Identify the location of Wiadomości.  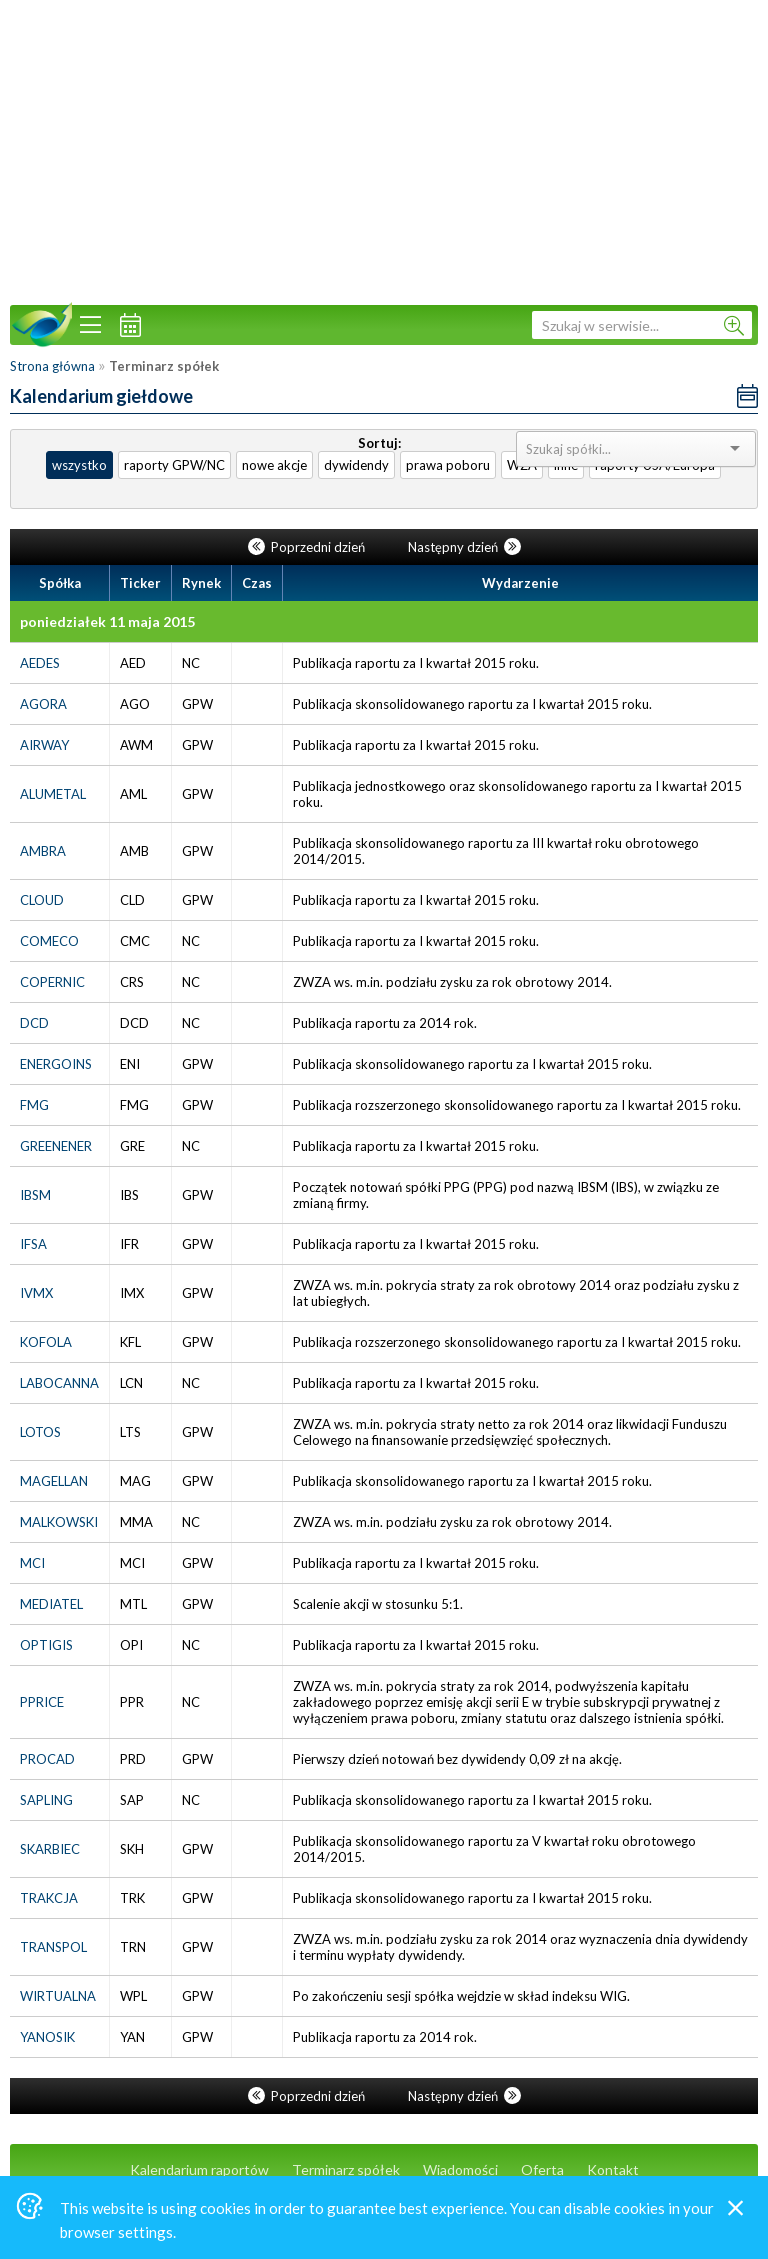
(460, 2169).